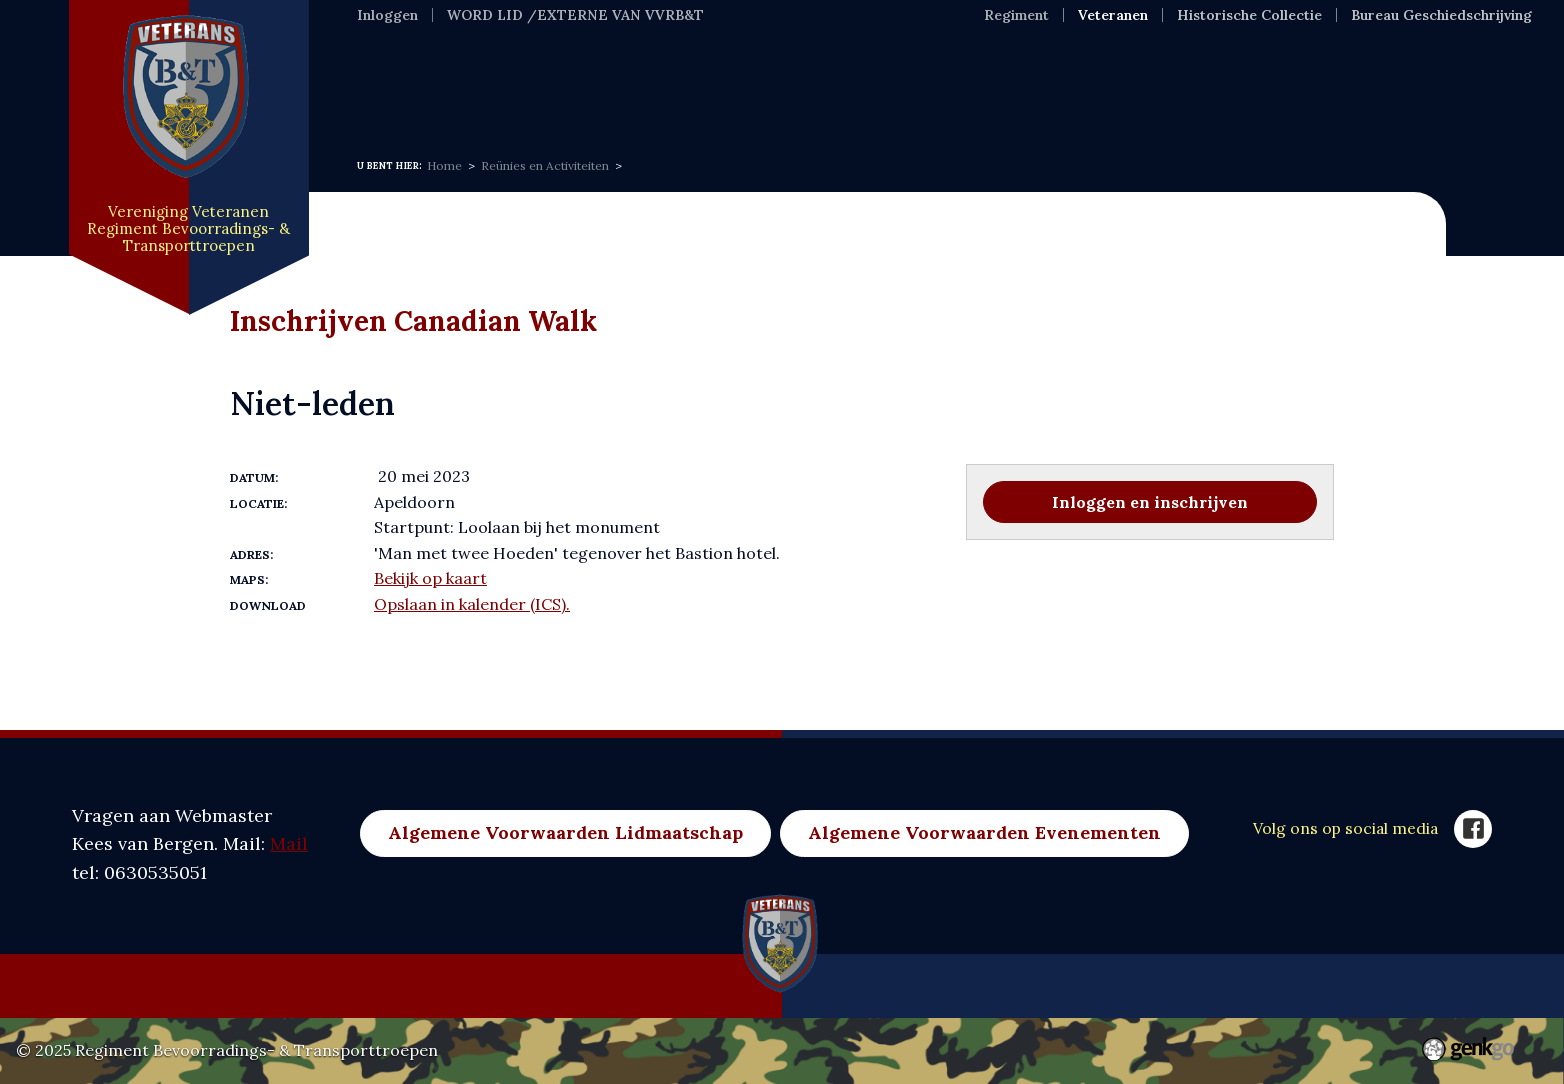 Image resolution: width=1564 pixels, height=1084 pixels. What do you see at coordinates (545, 165) in the screenshot?
I see `Reünies en Activiteiten` at bounding box center [545, 165].